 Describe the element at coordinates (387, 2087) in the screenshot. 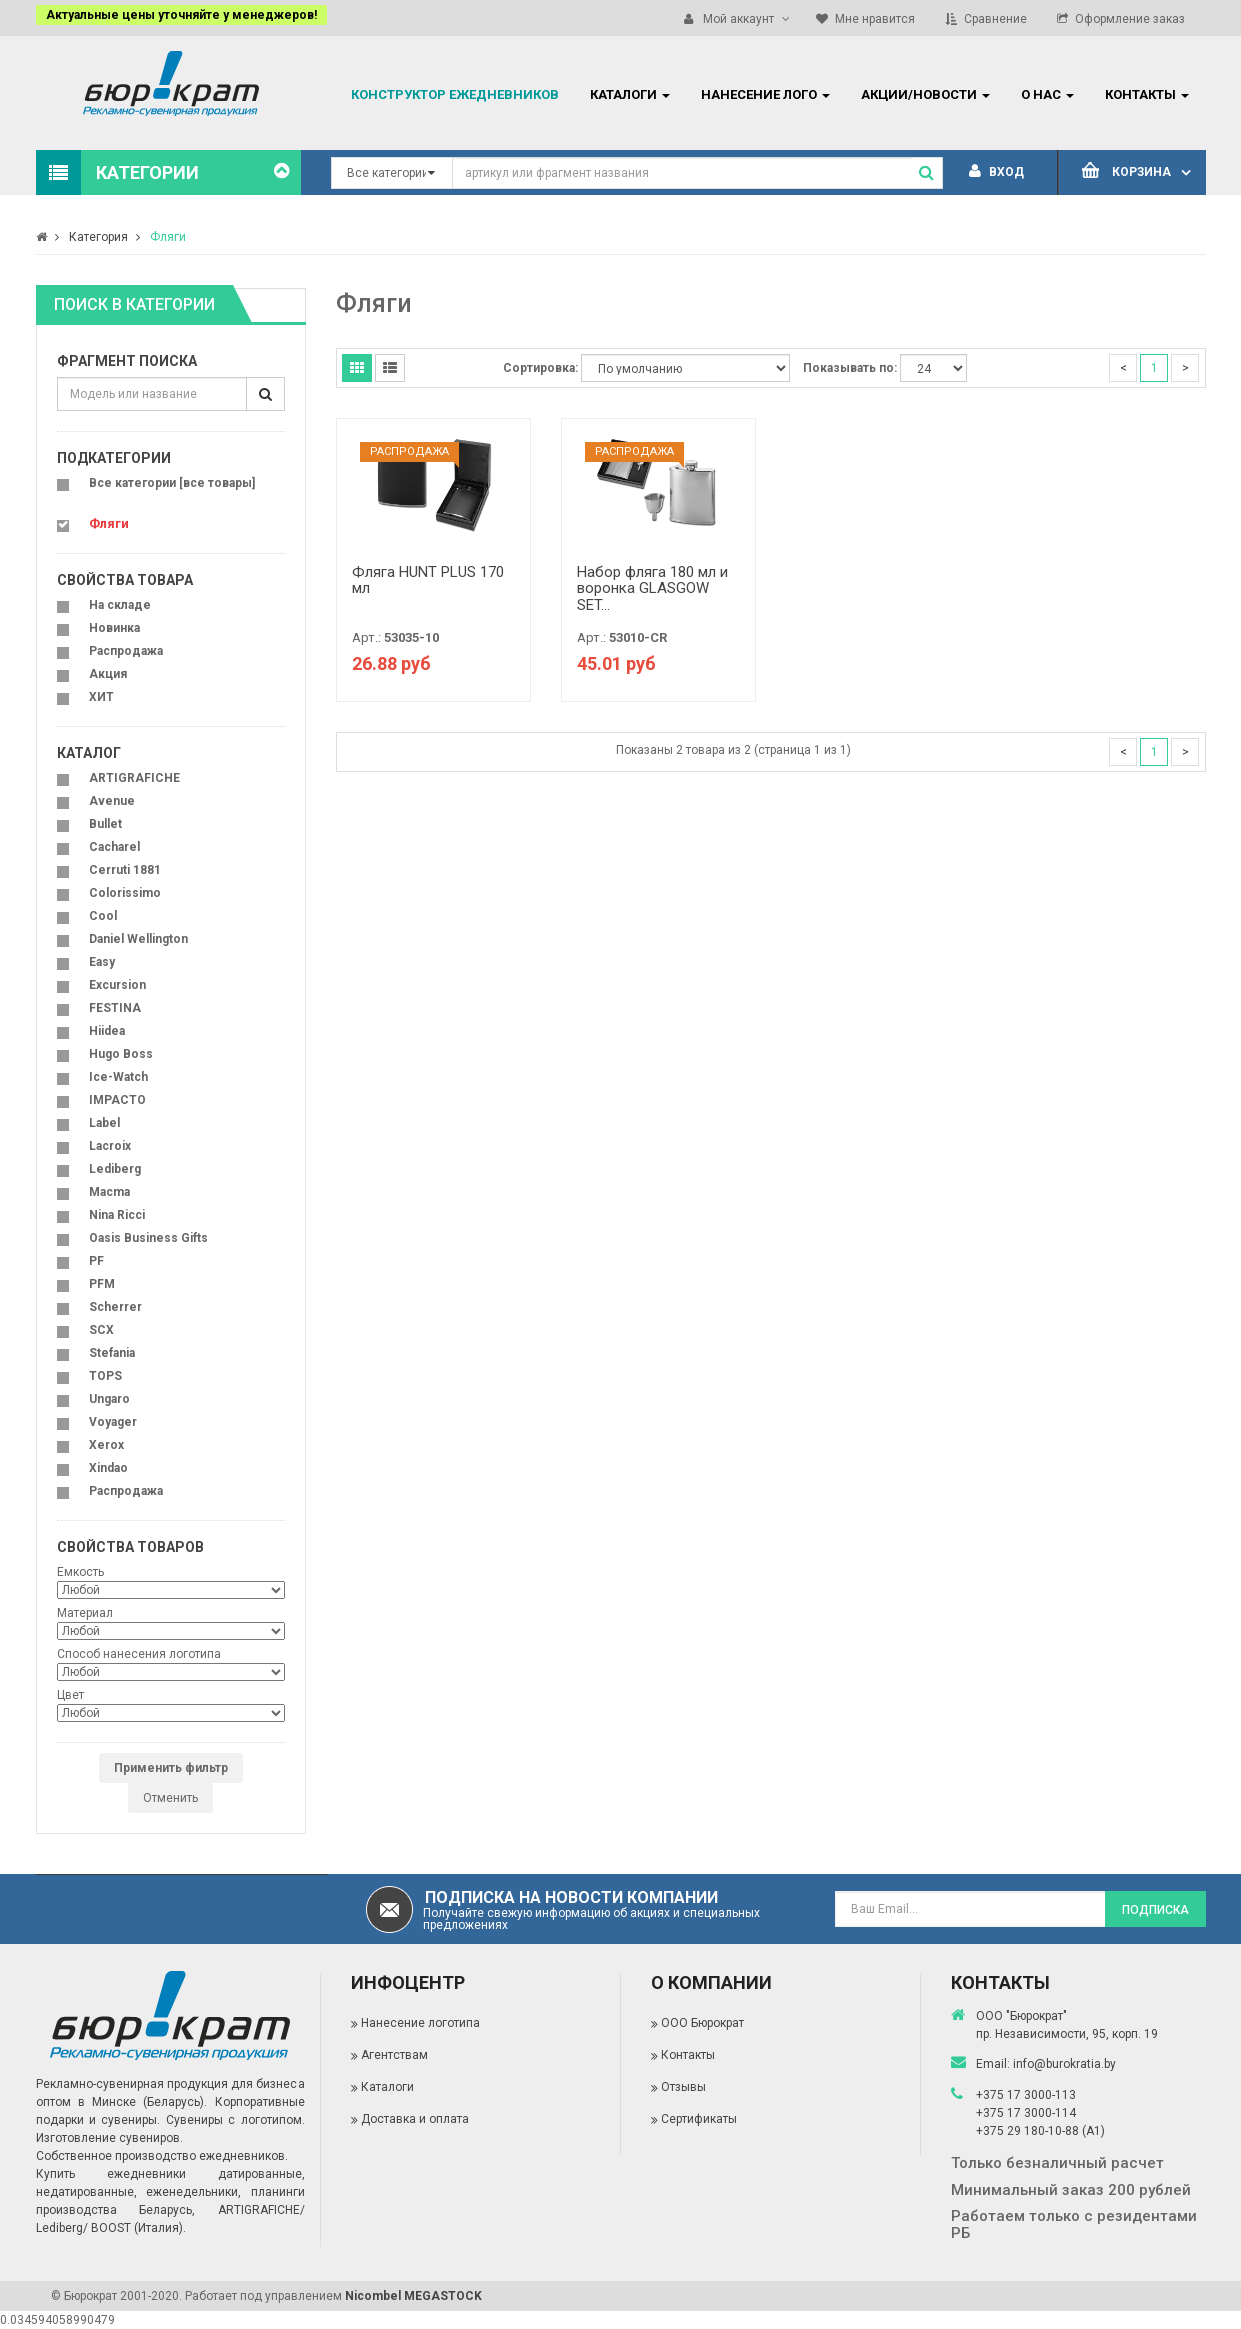

I see `Каталоги` at that location.